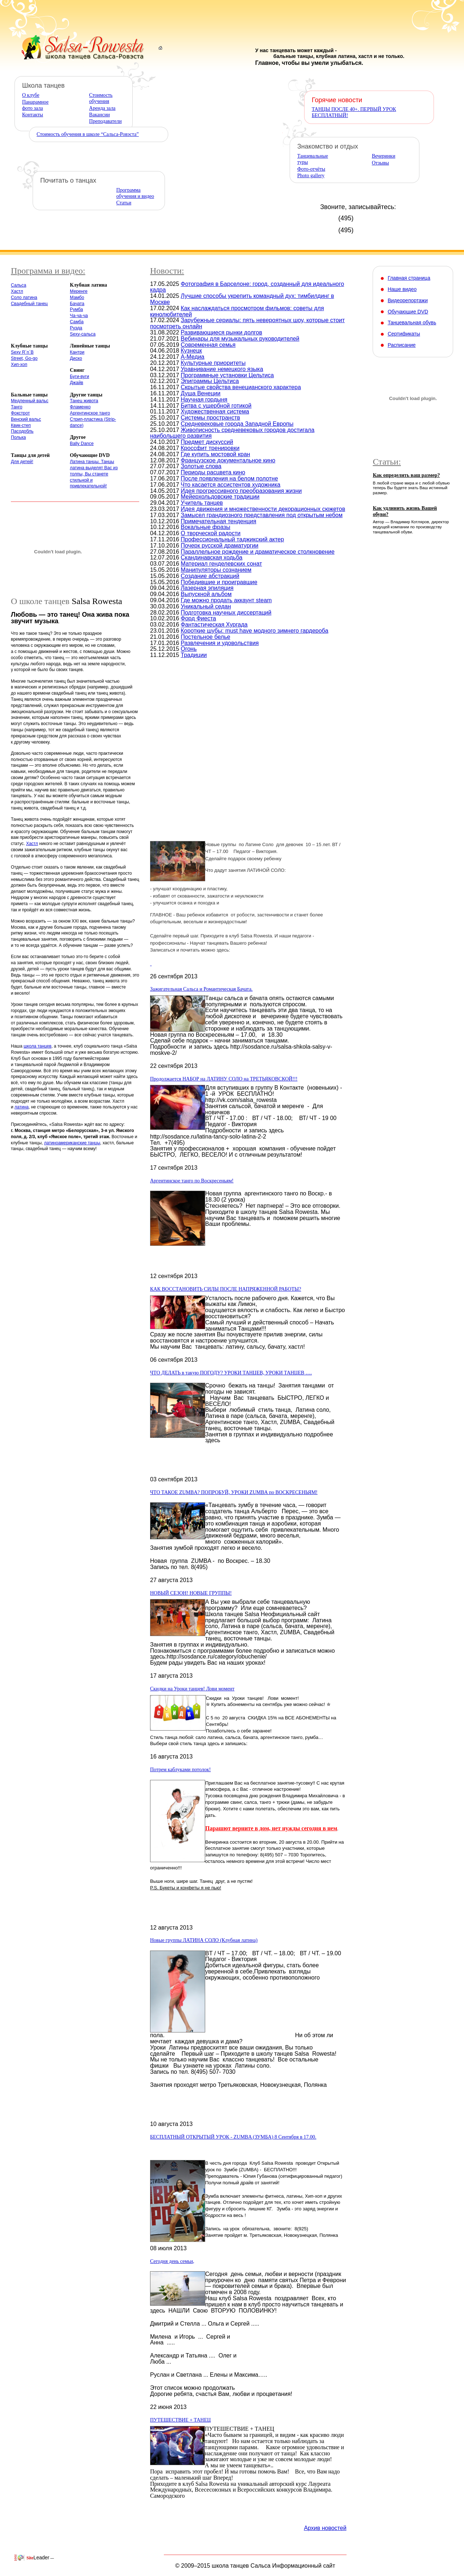 The image size is (464, 2576). Describe the element at coordinates (221, 564) in the screenshot. I see `Материал генделевских сонат` at that location.